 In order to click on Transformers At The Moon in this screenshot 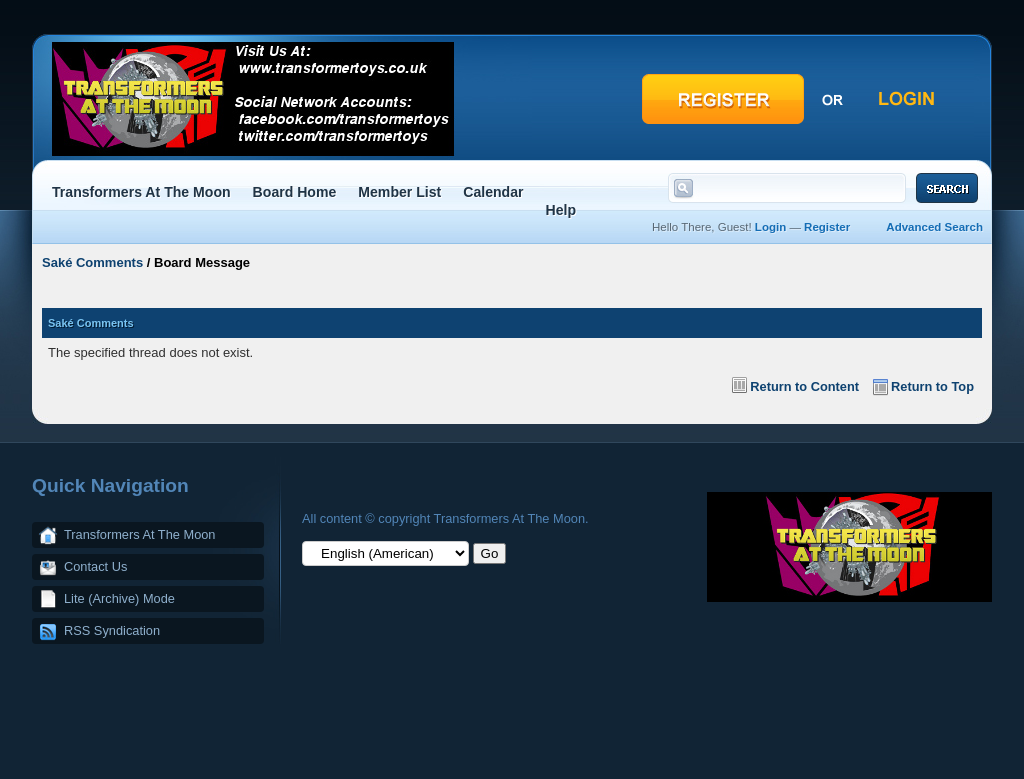, I will do `click(141, 192)`.